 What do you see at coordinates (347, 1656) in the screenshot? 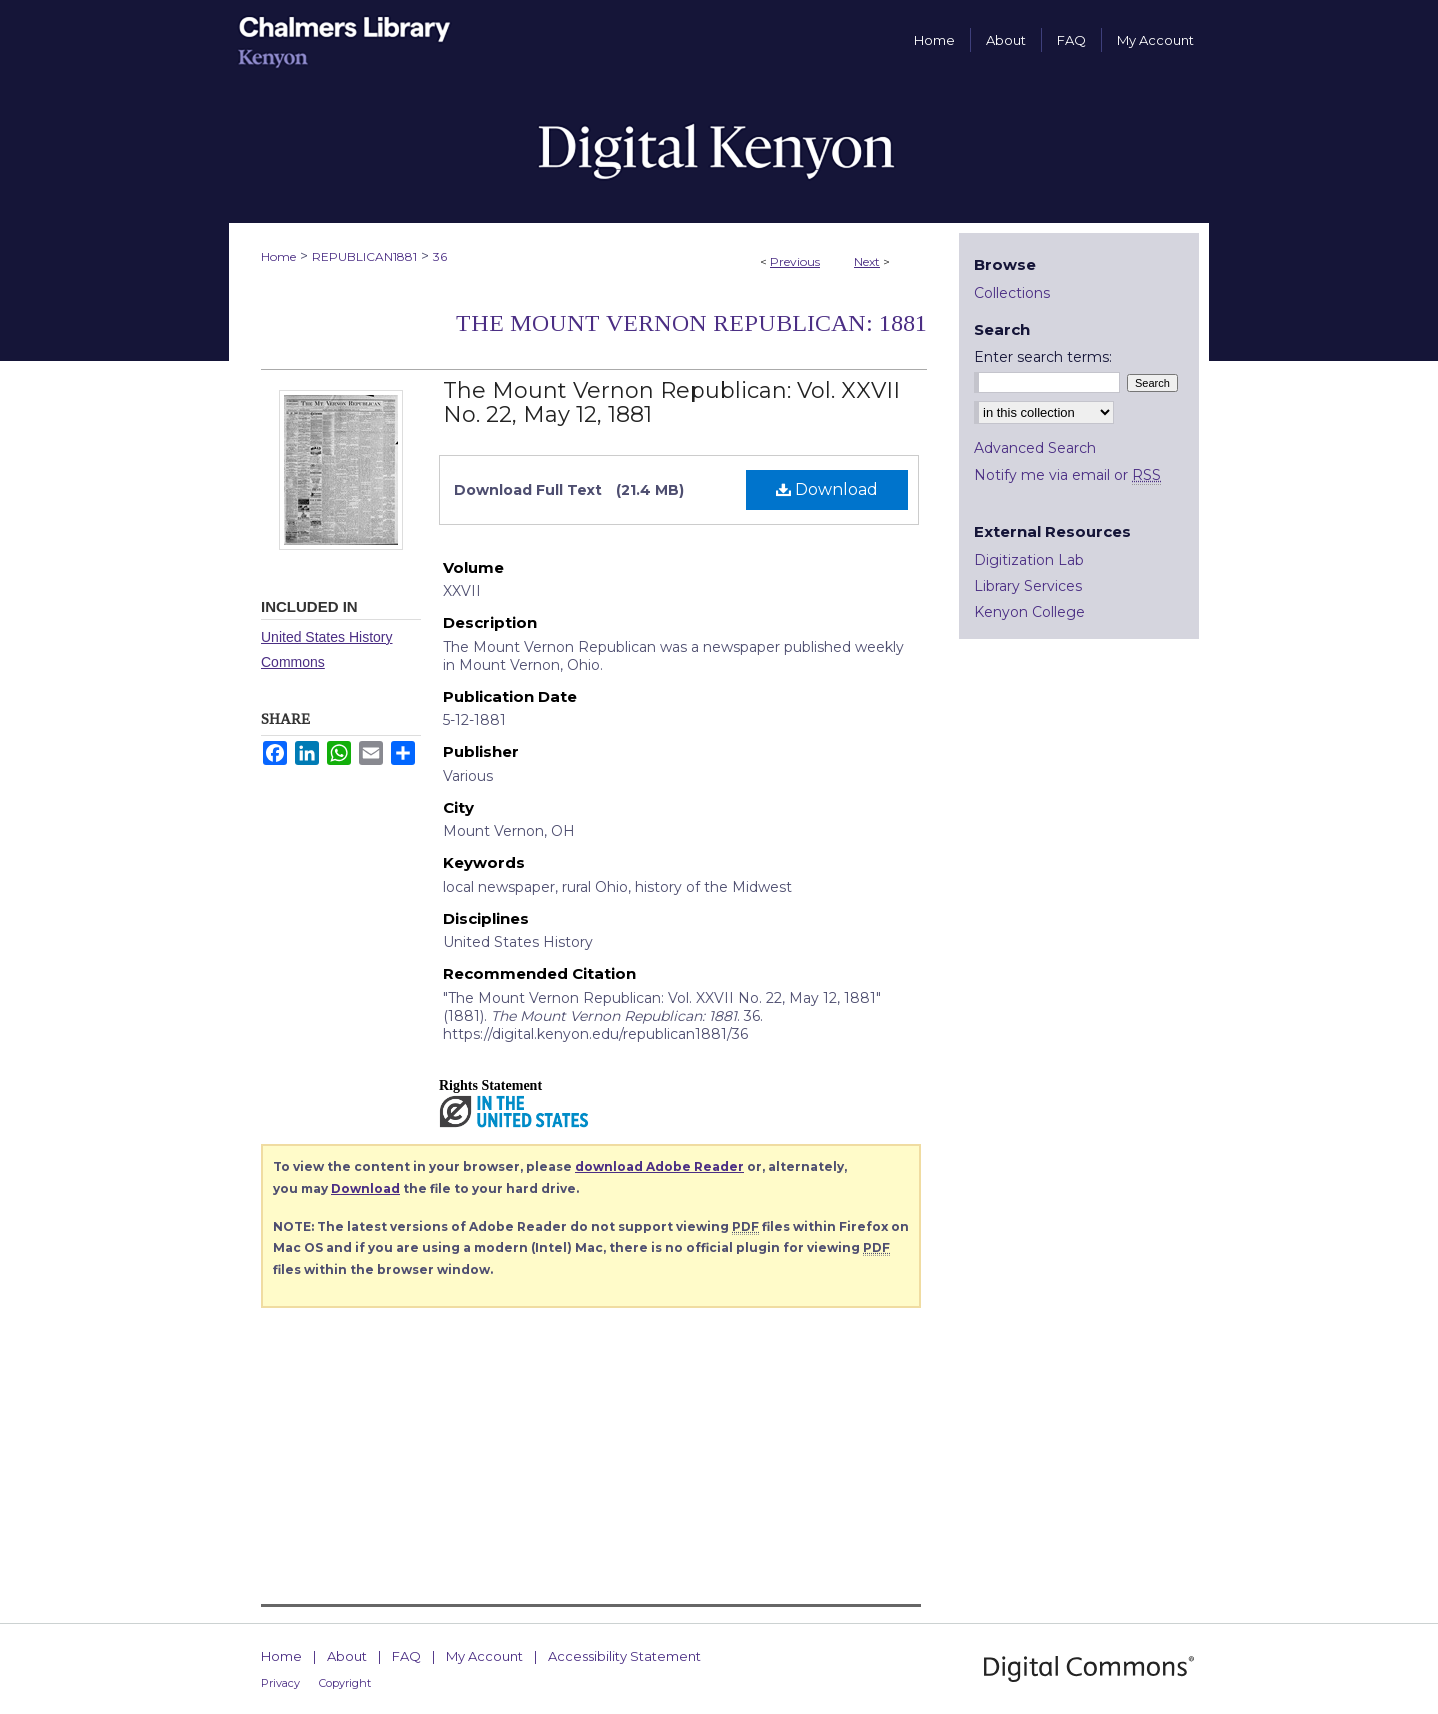
I see `About` at bounding box center [347, 1656].